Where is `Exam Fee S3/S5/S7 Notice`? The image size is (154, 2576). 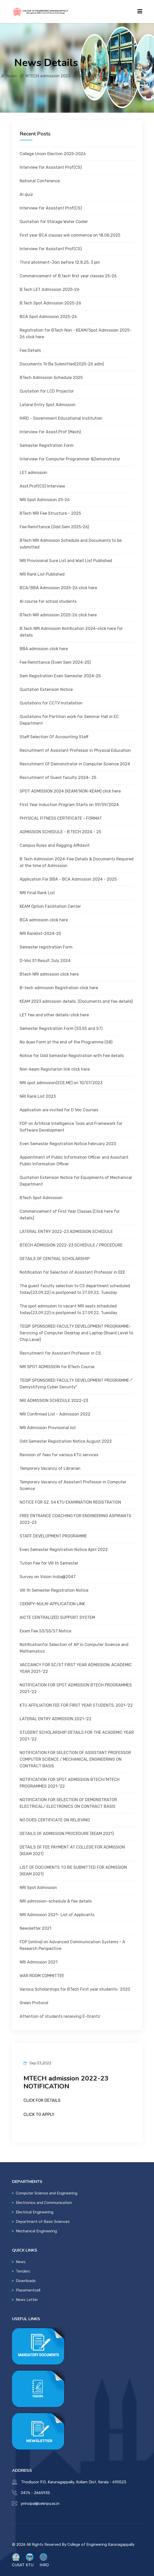
Exam Fee S3/S5/S7 Notice is located at coordinates (46, 1631).